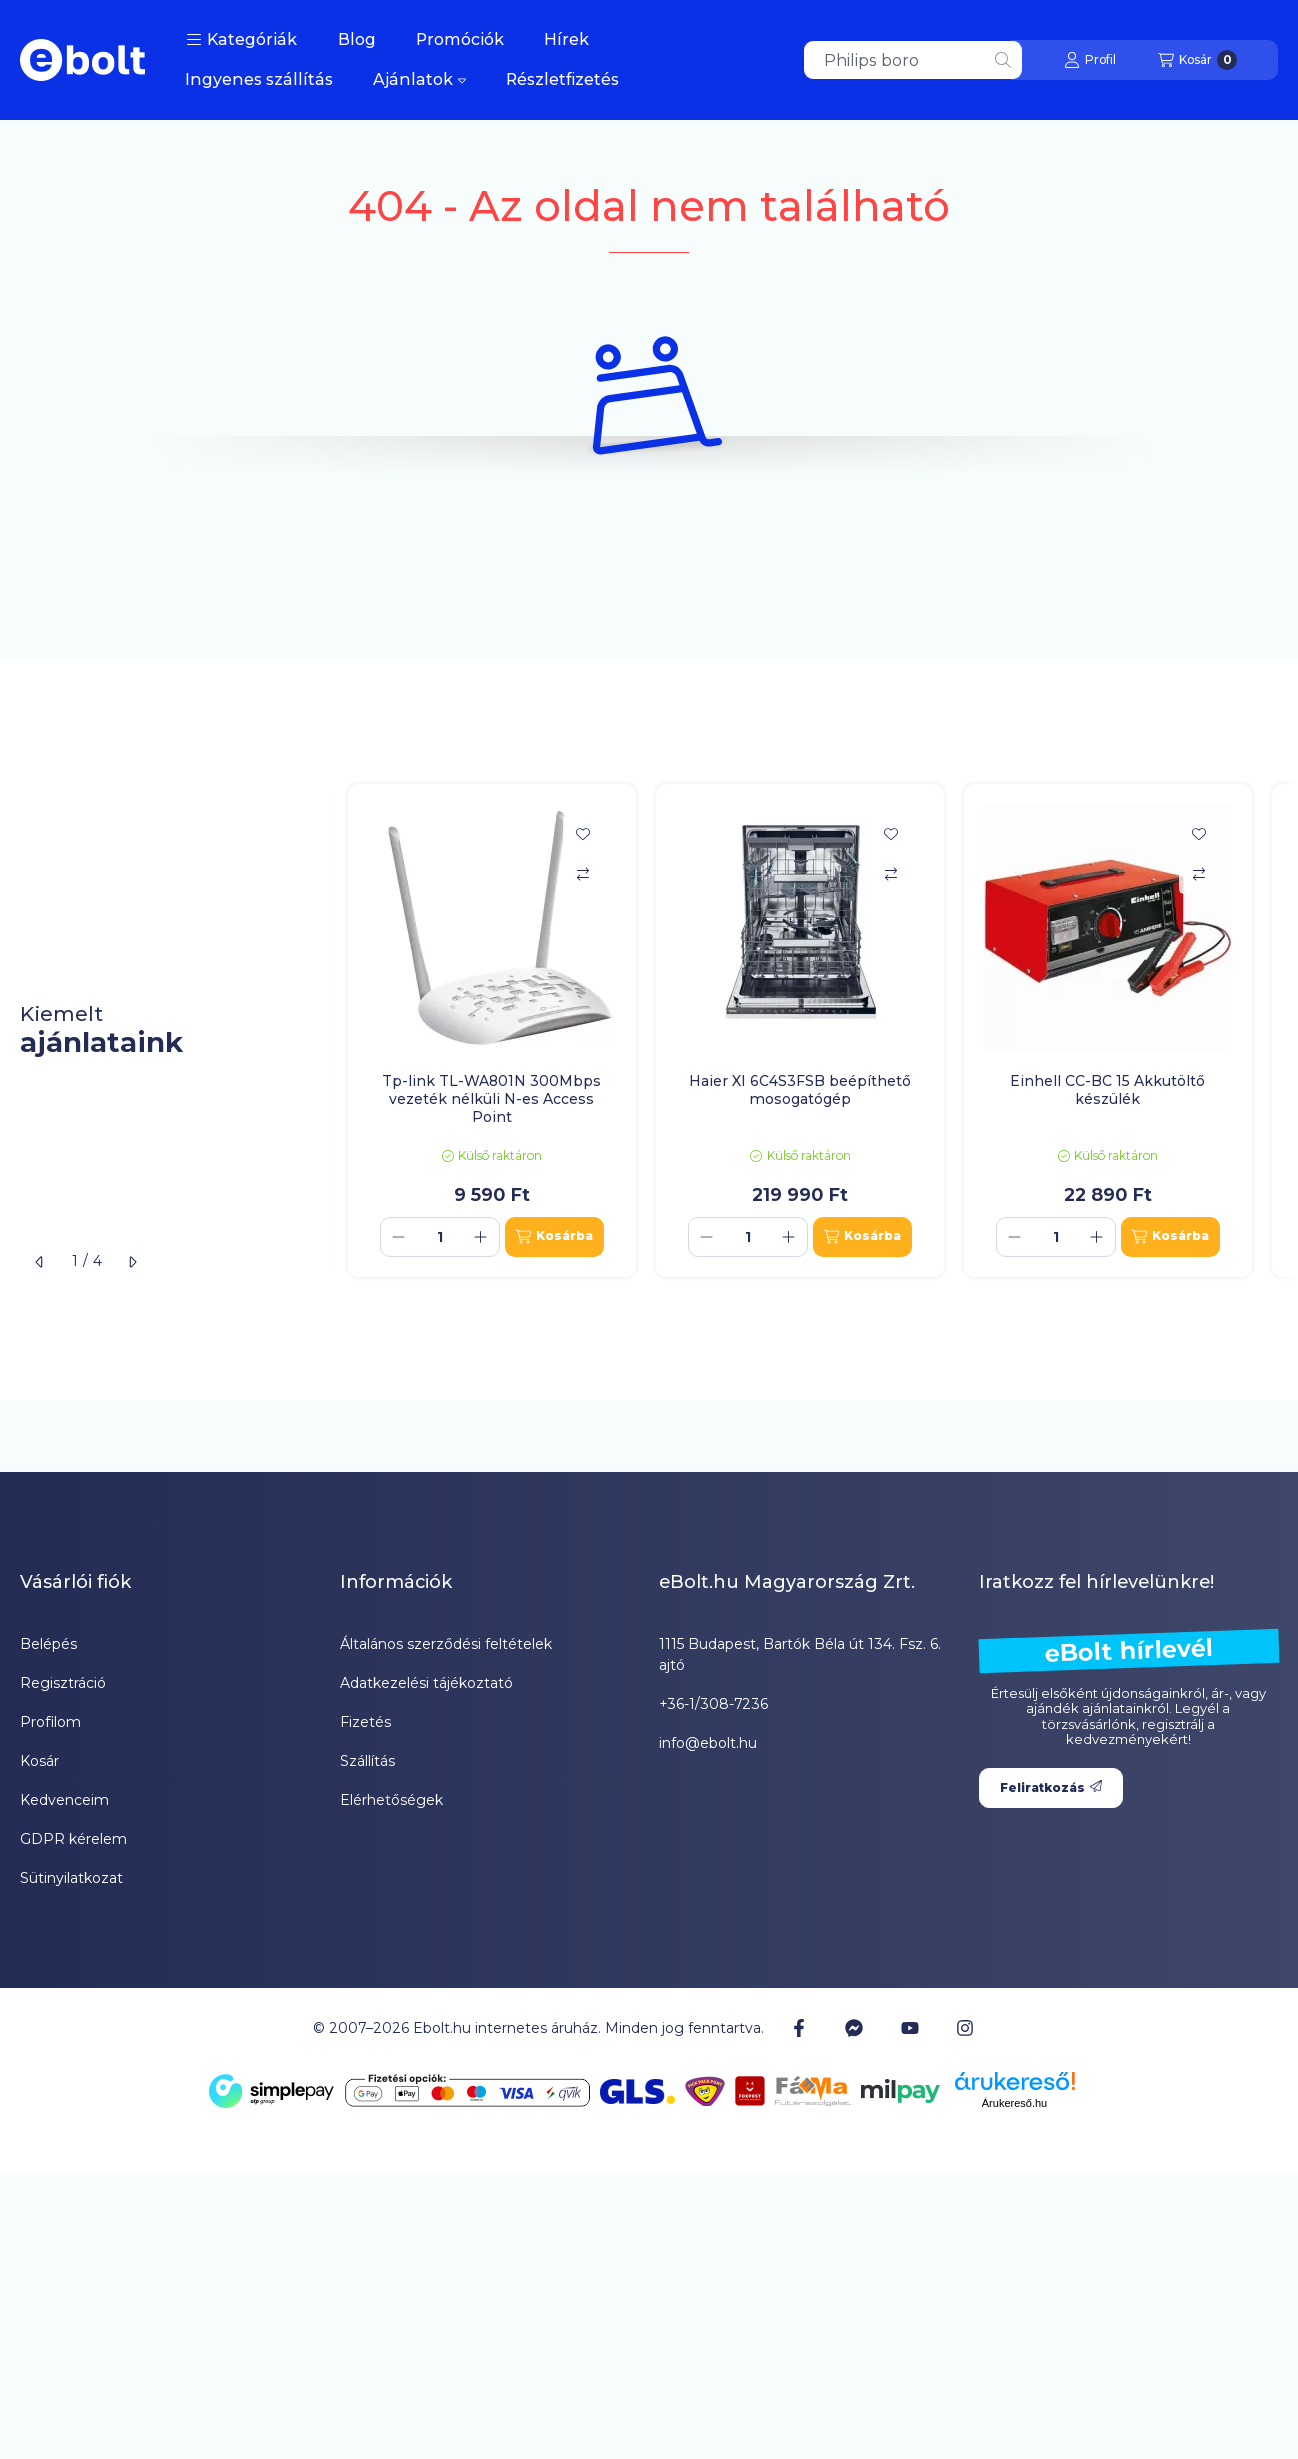 Image resolution: width=1298 pixels, height=2459 pixels. Describe the element at coordinates (40, 1262) in the screenshot. I see `[előző]` at that location.